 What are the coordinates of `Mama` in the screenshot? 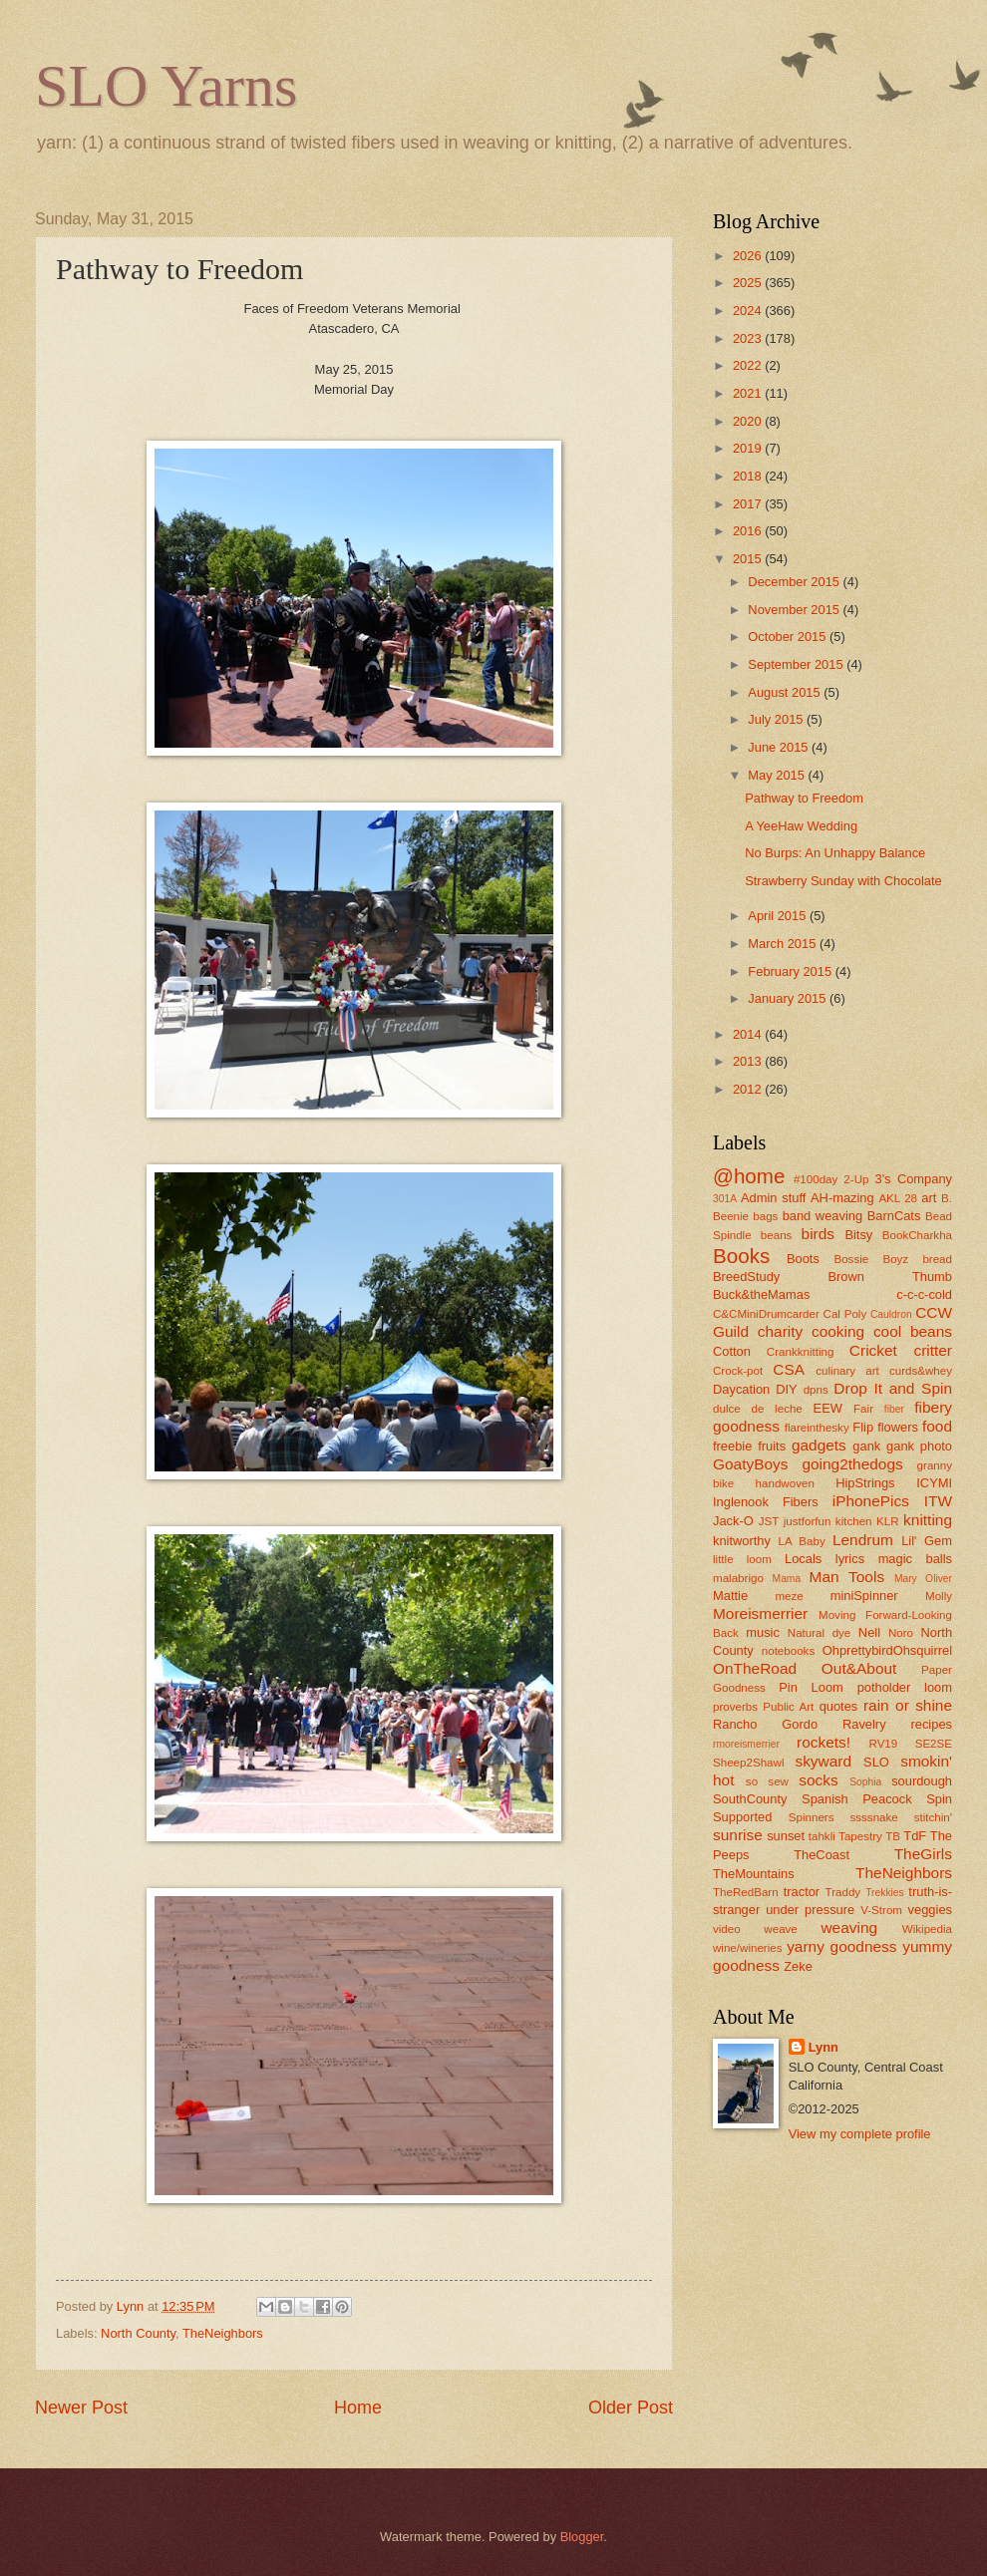 It's located at (787, 1578).